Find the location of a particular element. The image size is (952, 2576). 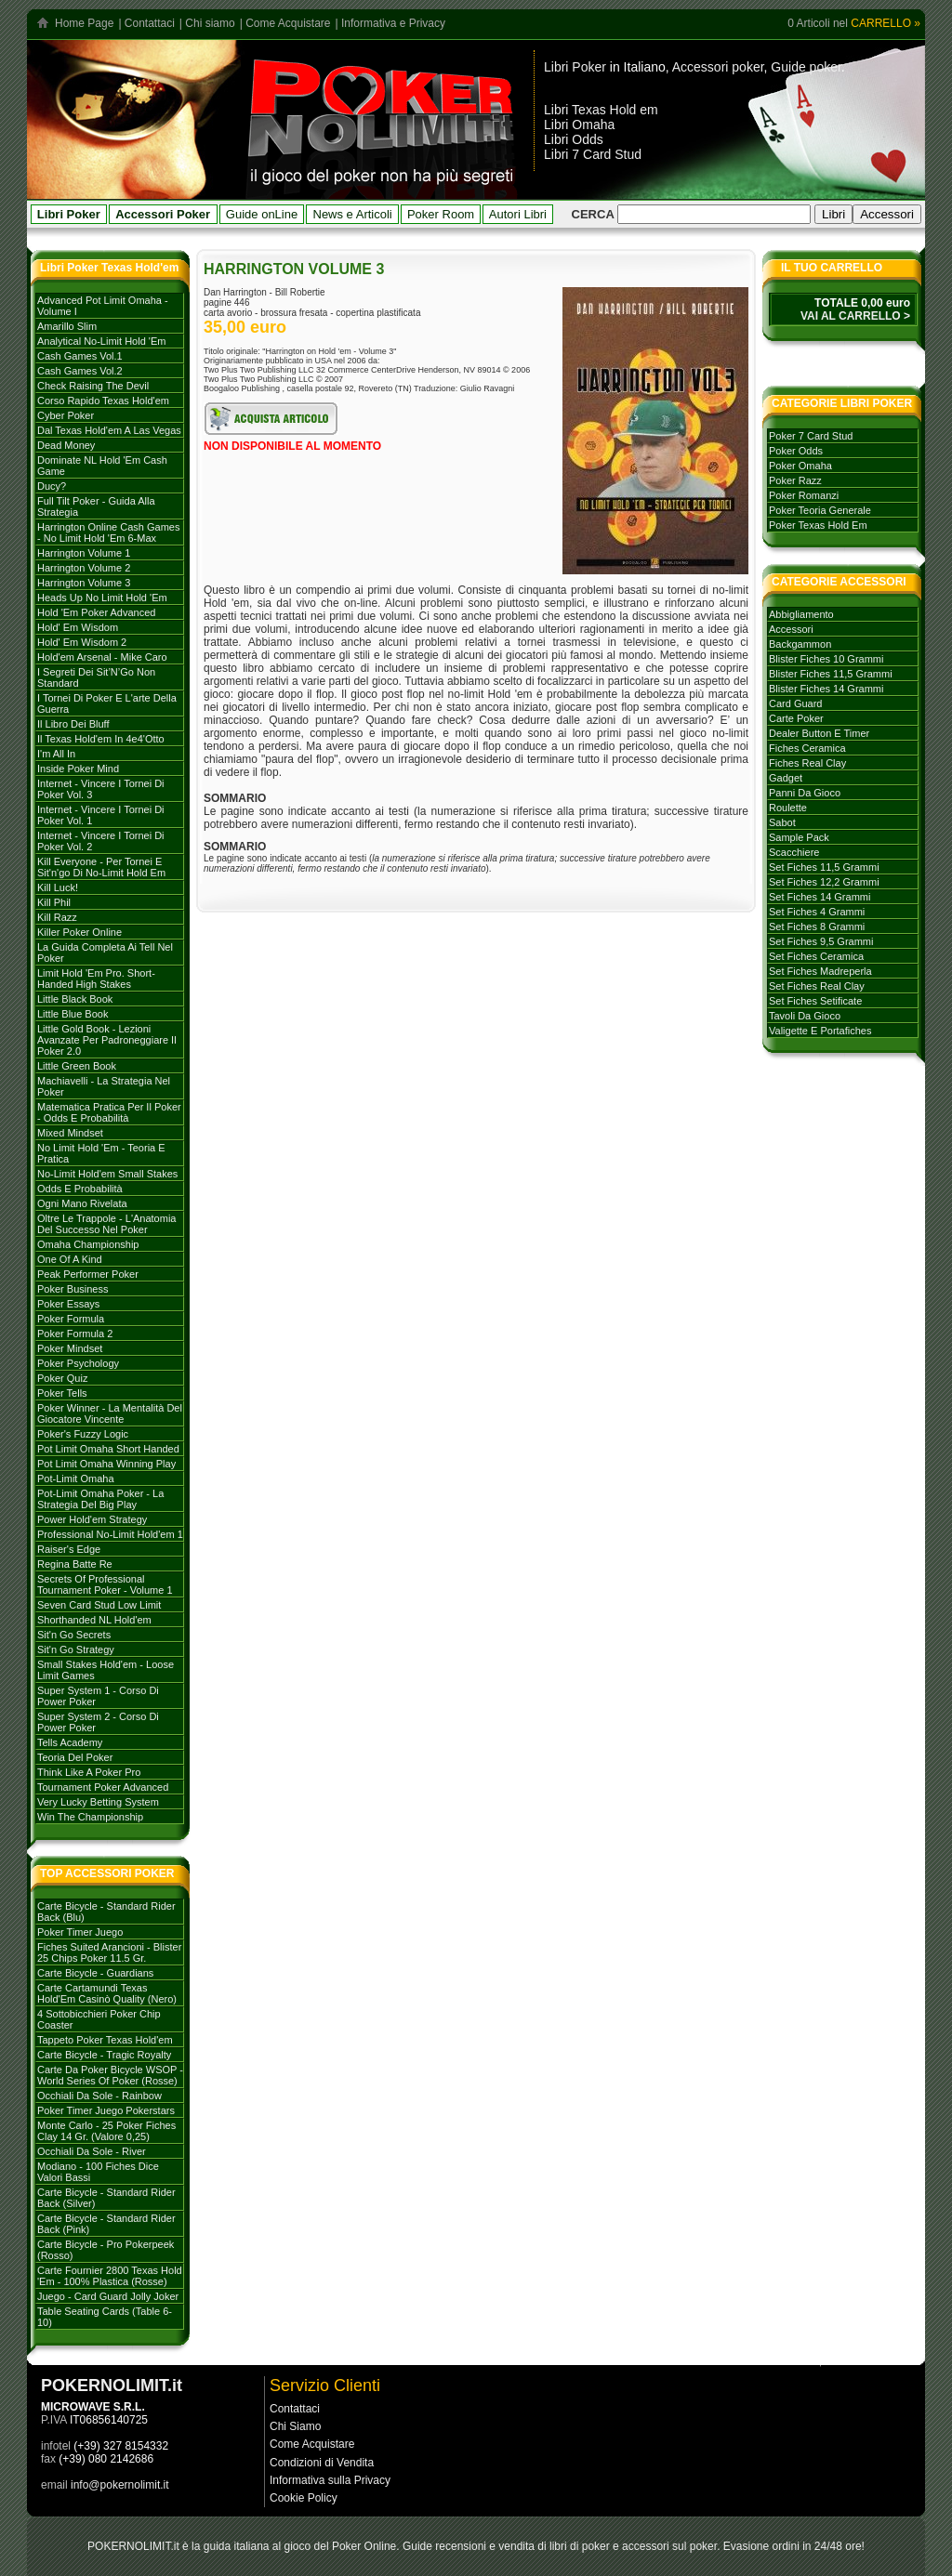

set fiches 4 grammi is located at coordinates (817, 911).